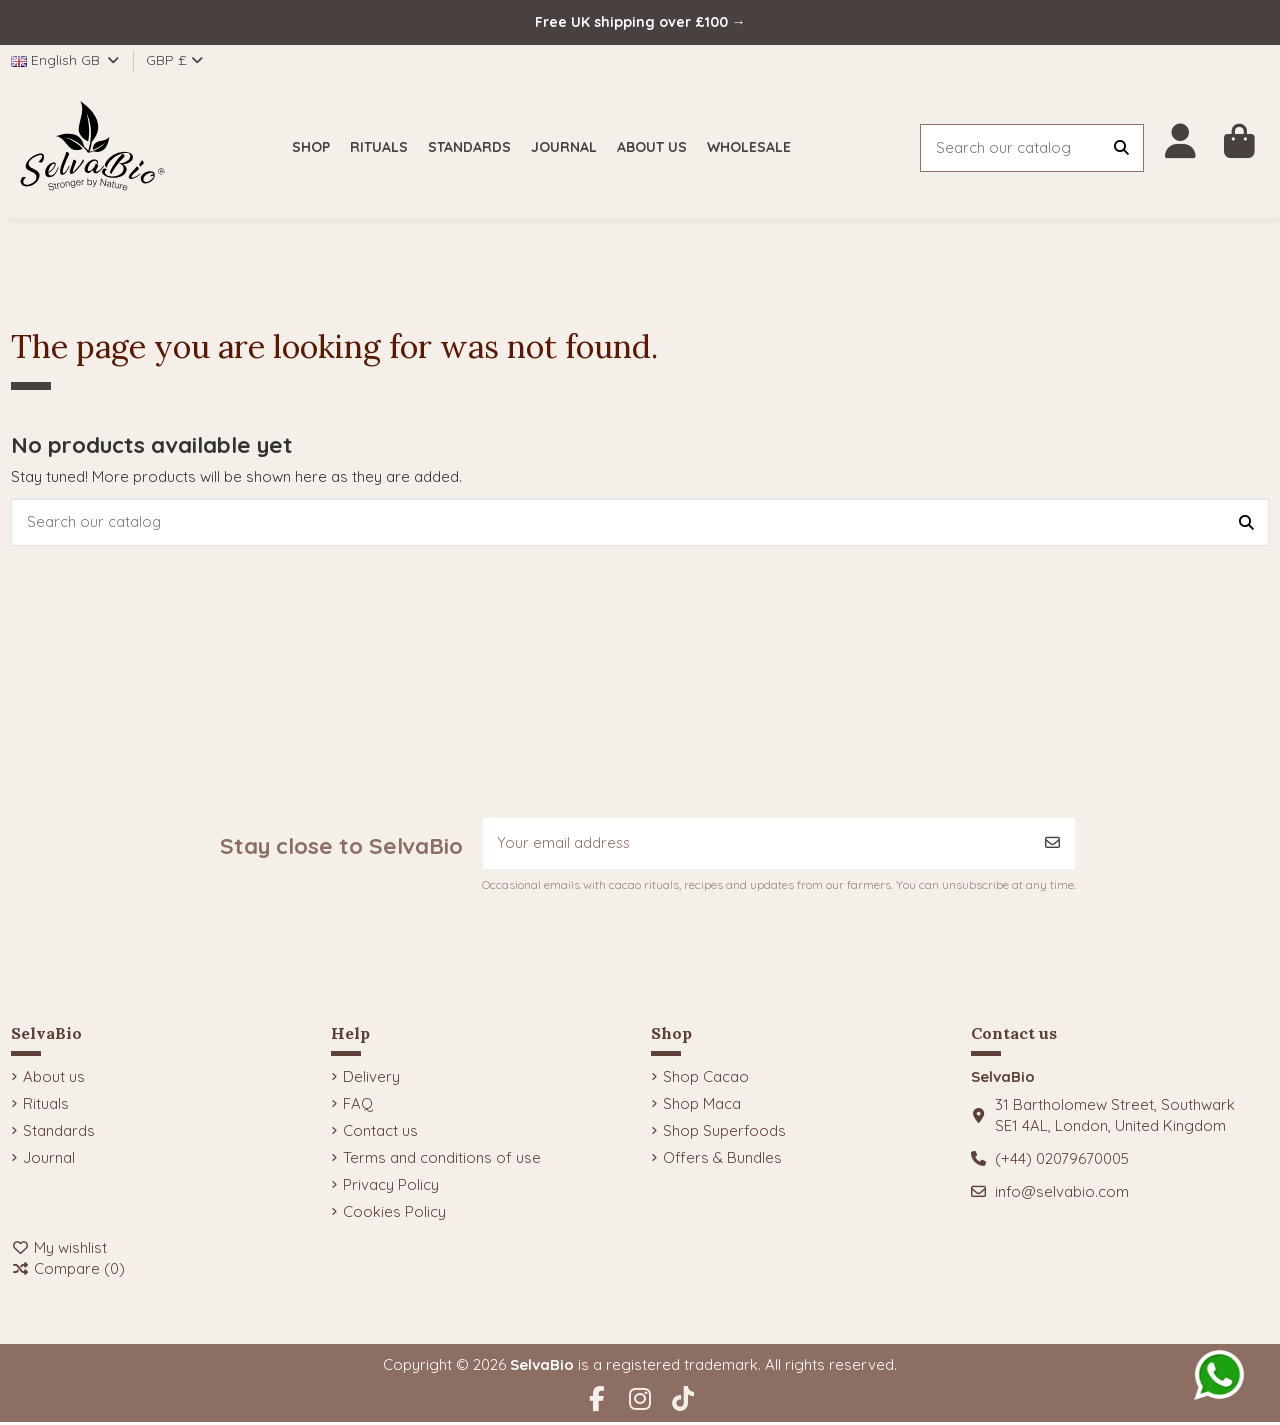 This screenshot has width=1280, height=1425. What do you see at coordinates (380, 1133) in the screenshot?
I see `Contact us` at bounding box center [380, 1133].